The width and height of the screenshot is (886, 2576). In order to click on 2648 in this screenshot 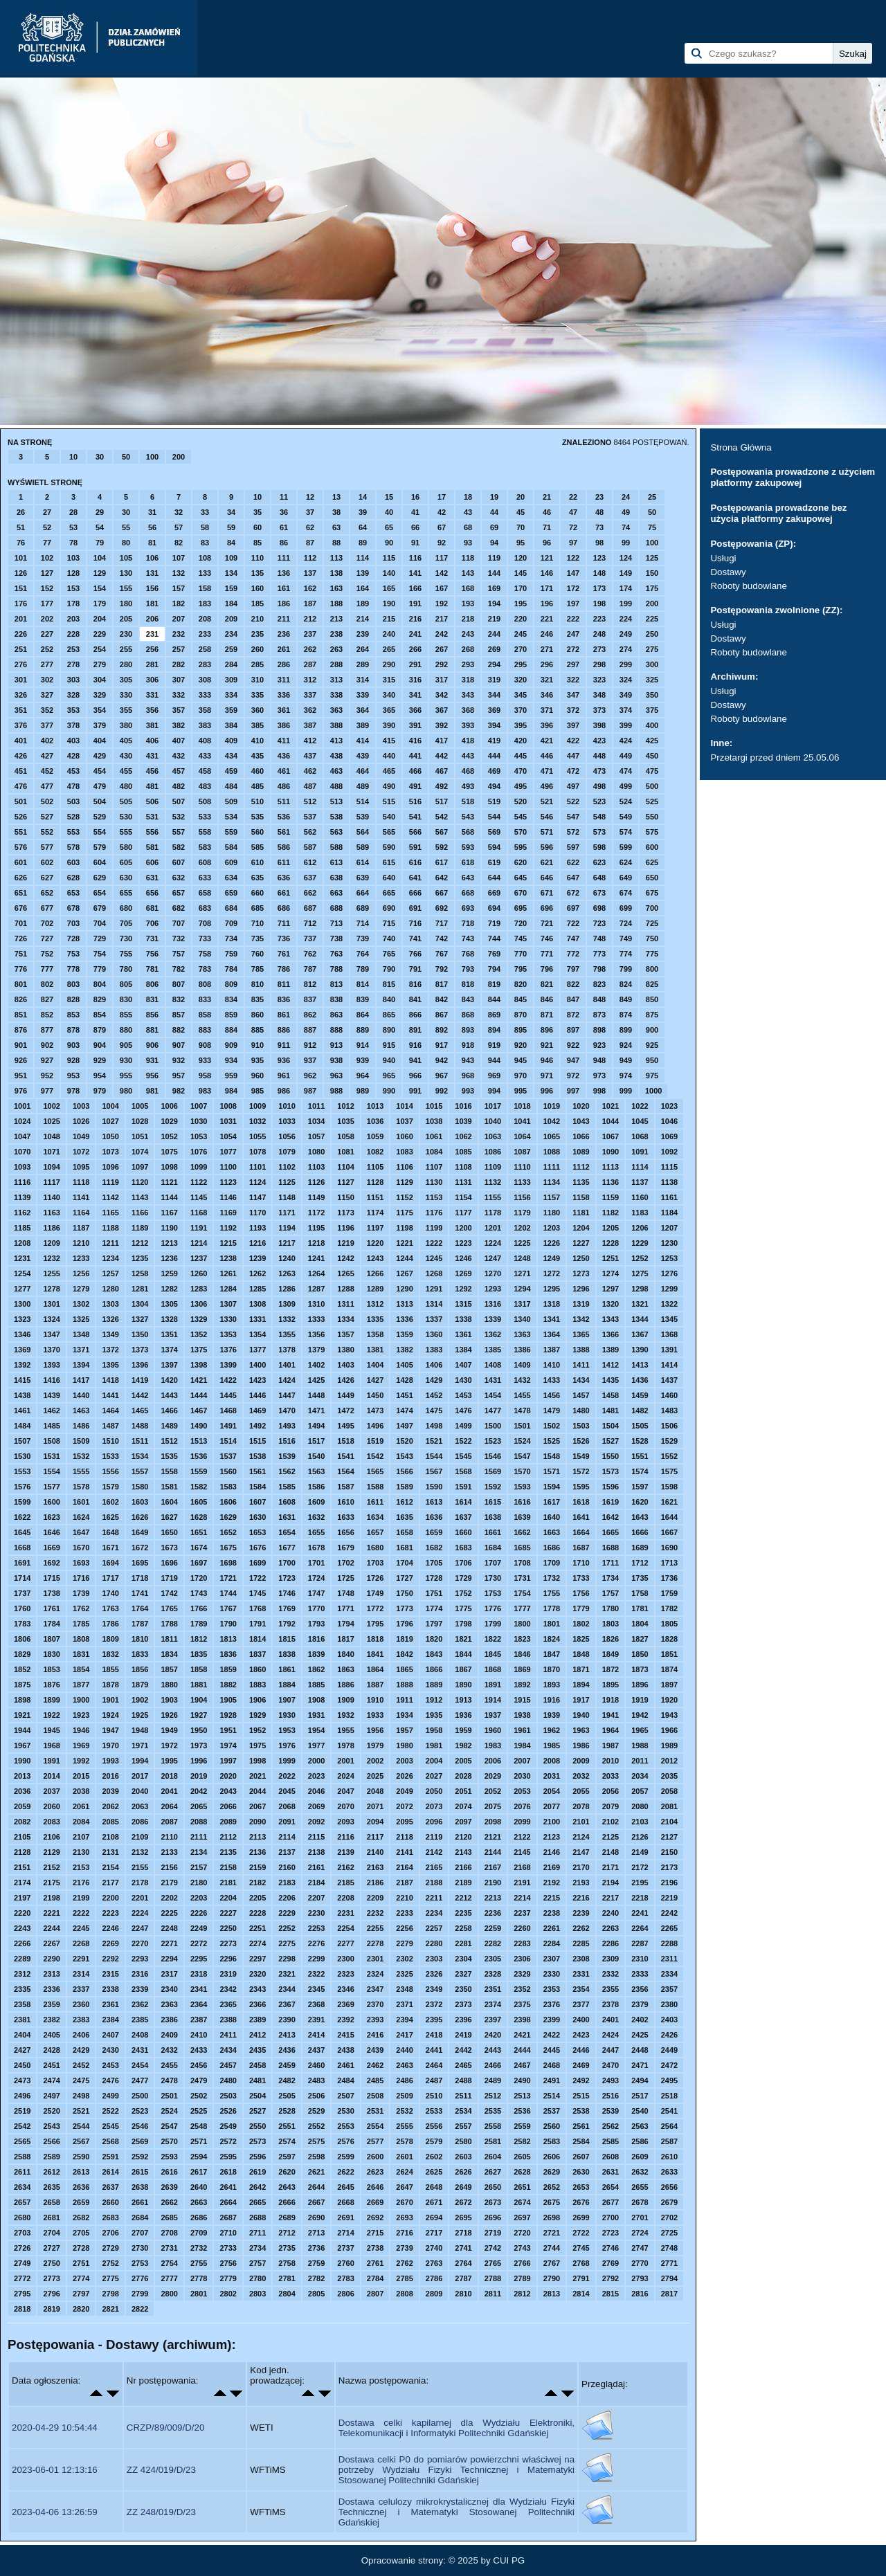, I will do `click(434, 2187)`.